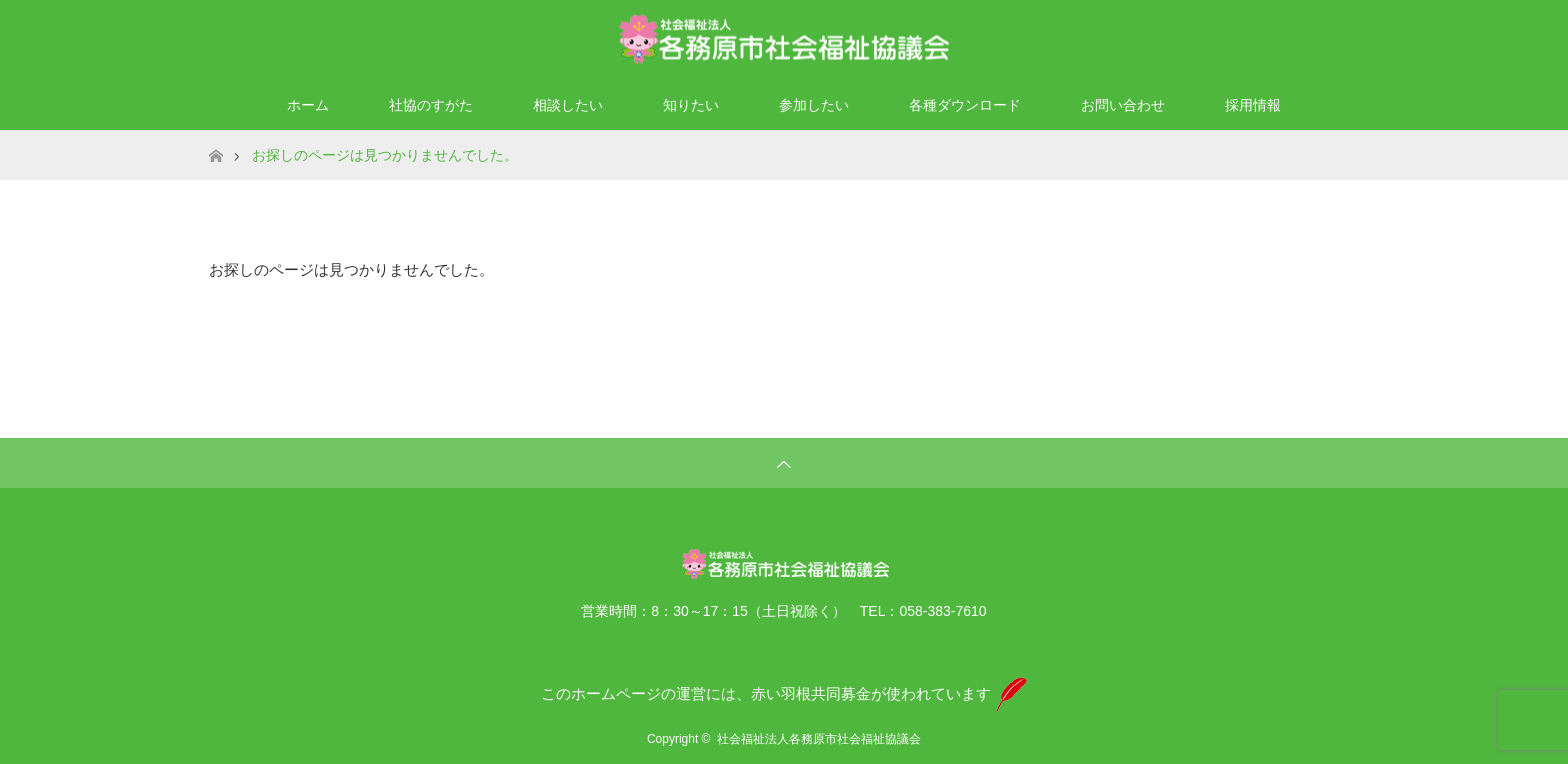 The height and width of the screenshot is (764, 1568). I want to click on 採用情報, so click(1253, 105).